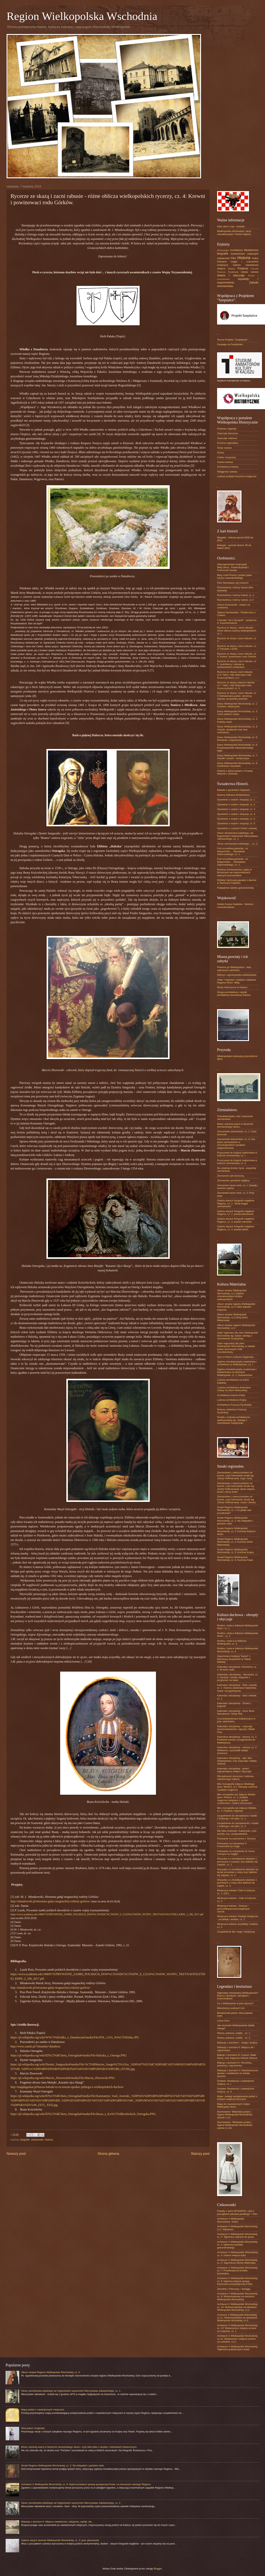 The height and width of the screenshot is (2576, 265). I want to click on Rzemieślnicy i twórcy ludowi, cz.3, so click(235, 599).